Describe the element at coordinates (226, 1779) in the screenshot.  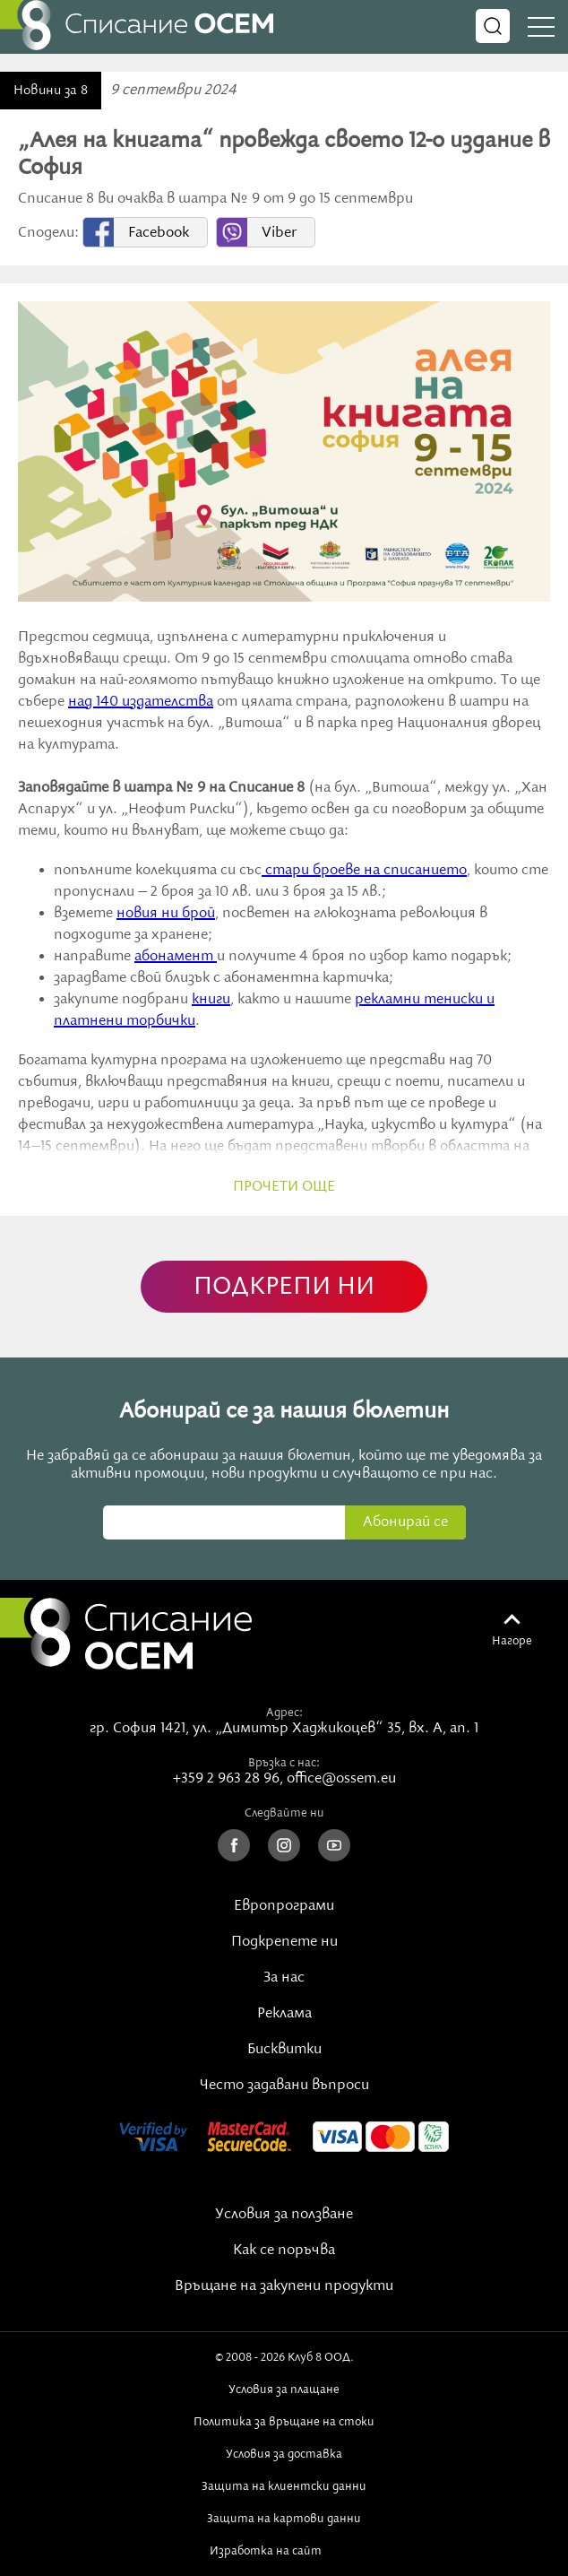
I see `+359 2 963 28 96` at that location.